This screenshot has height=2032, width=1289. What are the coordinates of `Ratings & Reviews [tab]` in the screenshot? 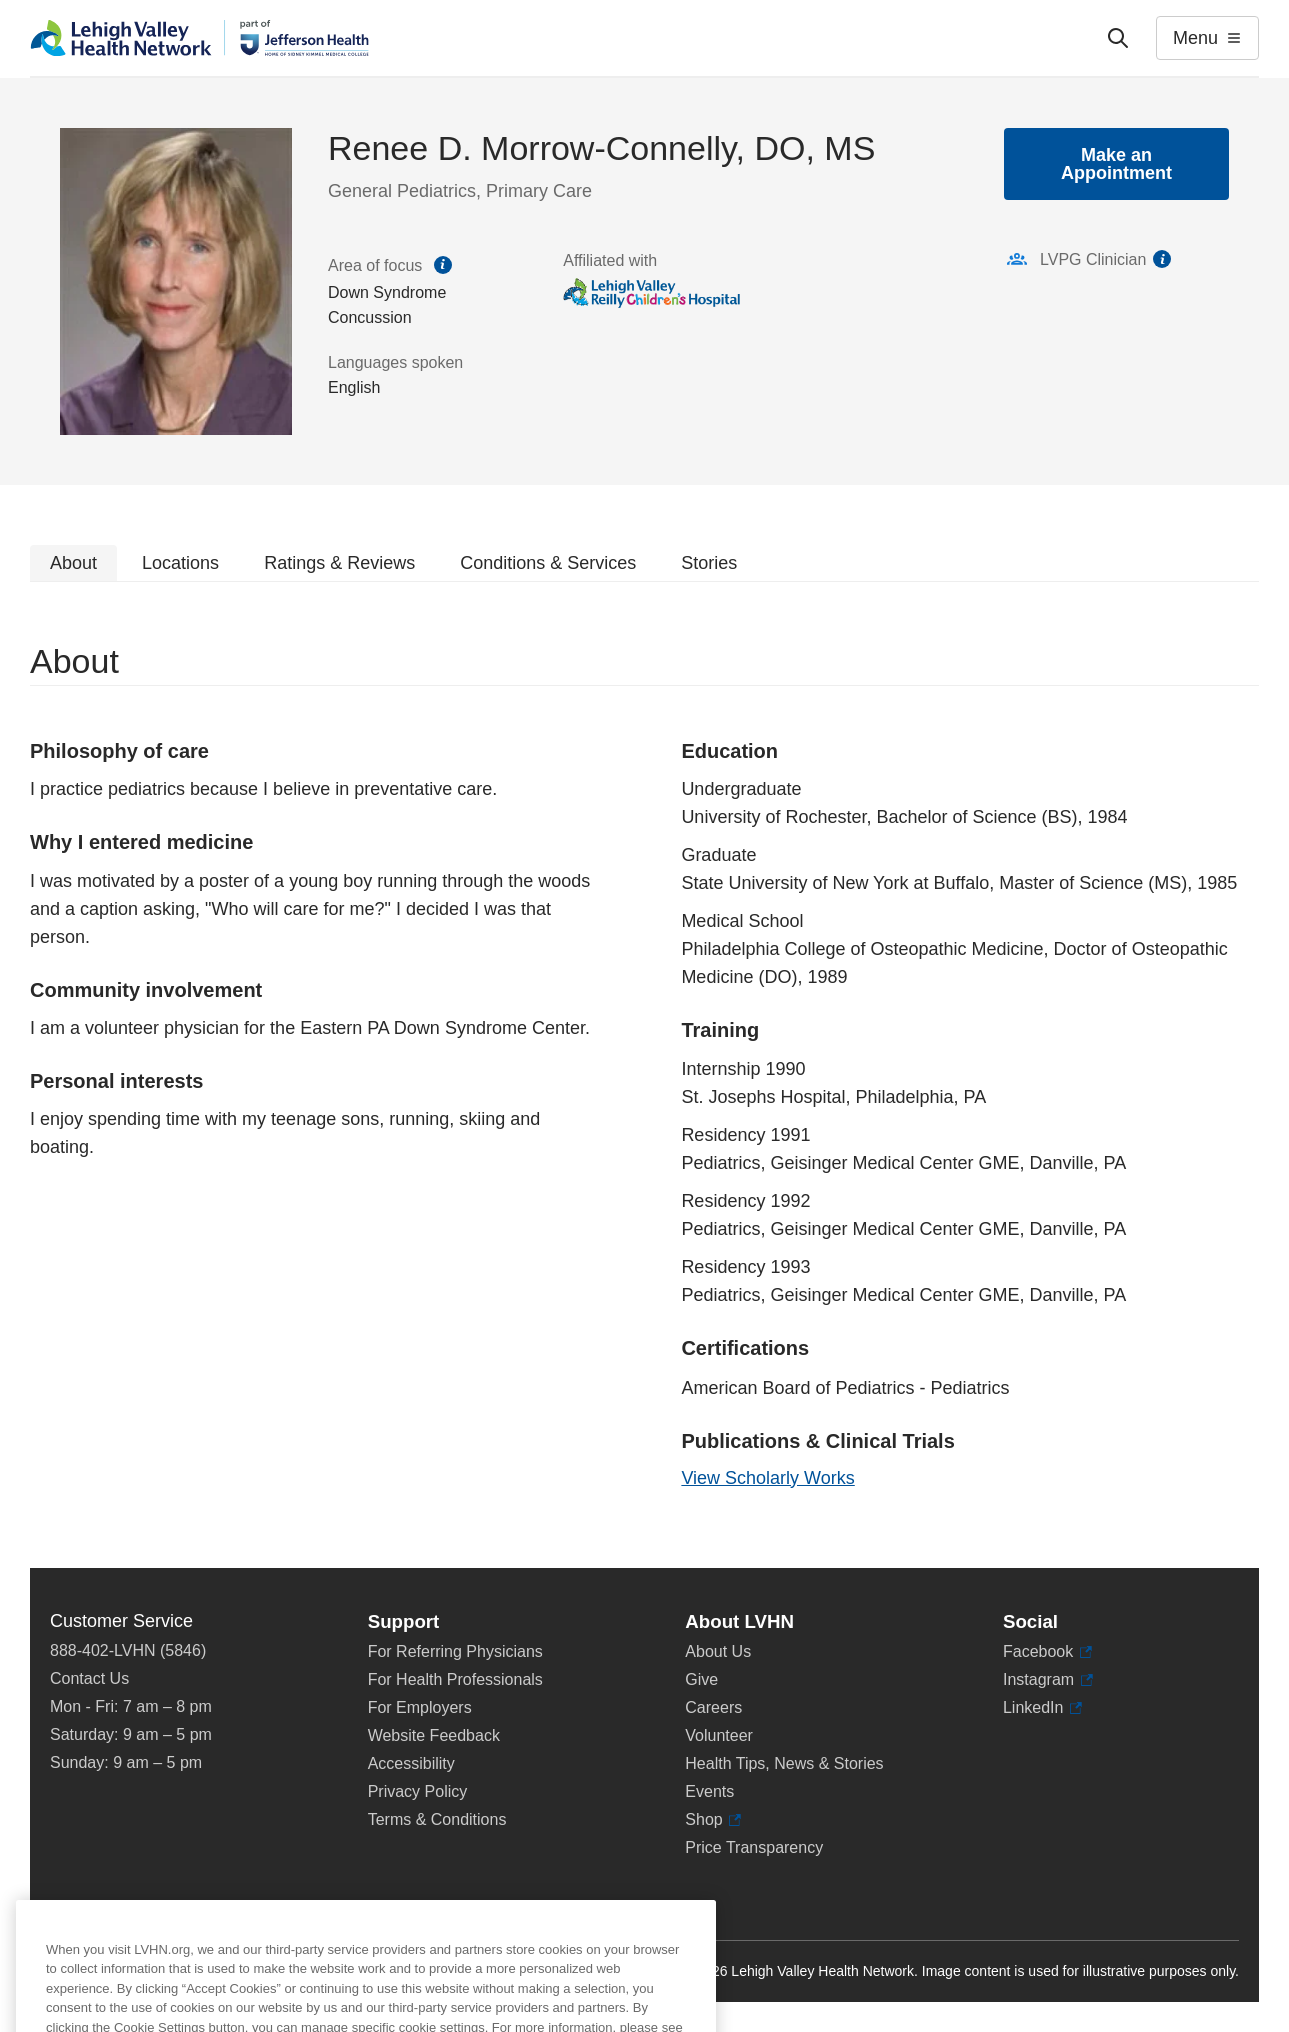 It's located at (339, 563).